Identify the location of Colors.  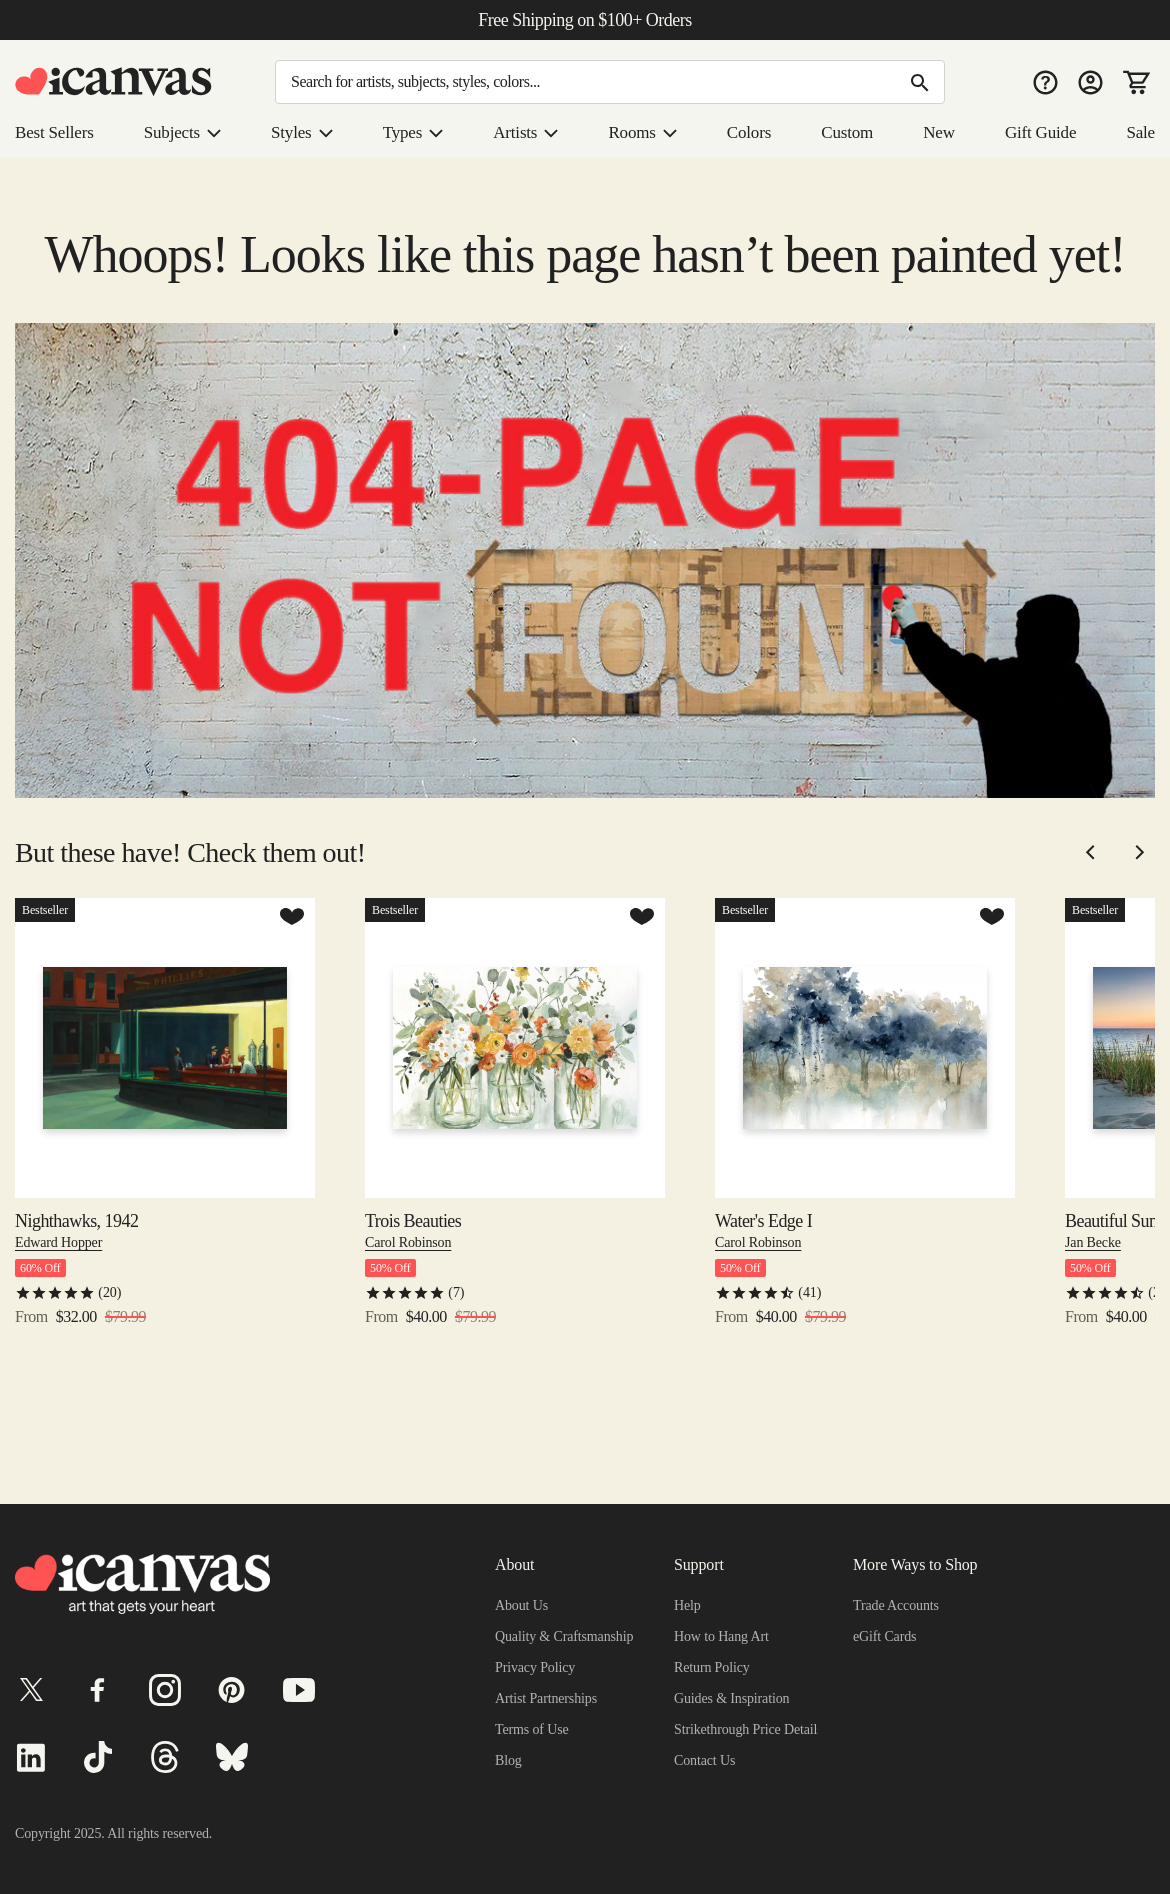
(751, 133).